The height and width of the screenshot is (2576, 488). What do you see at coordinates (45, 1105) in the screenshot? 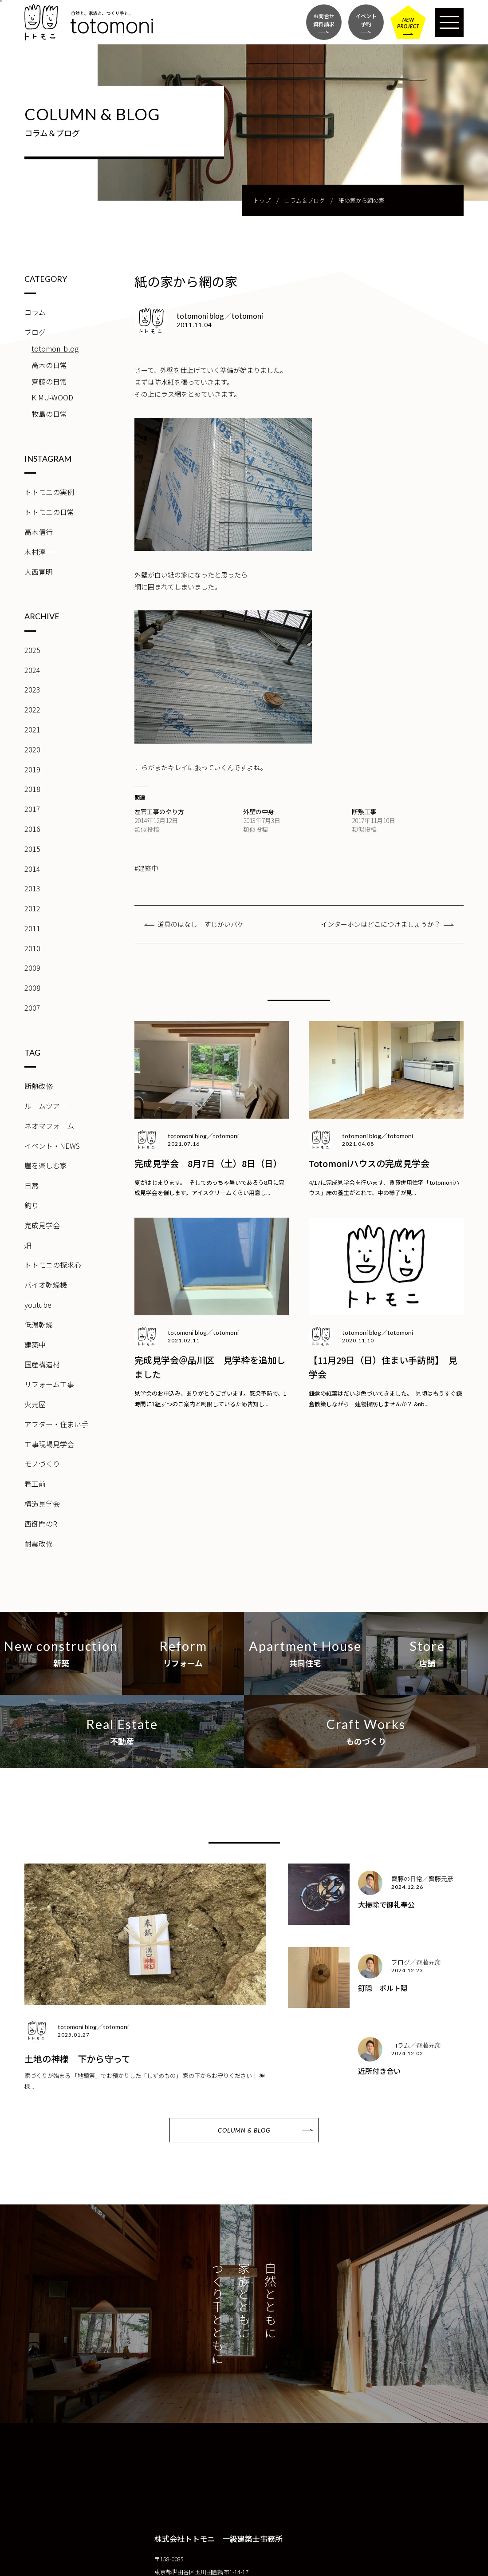
I see `ルームツアー` at bounding box center [45, 1105].